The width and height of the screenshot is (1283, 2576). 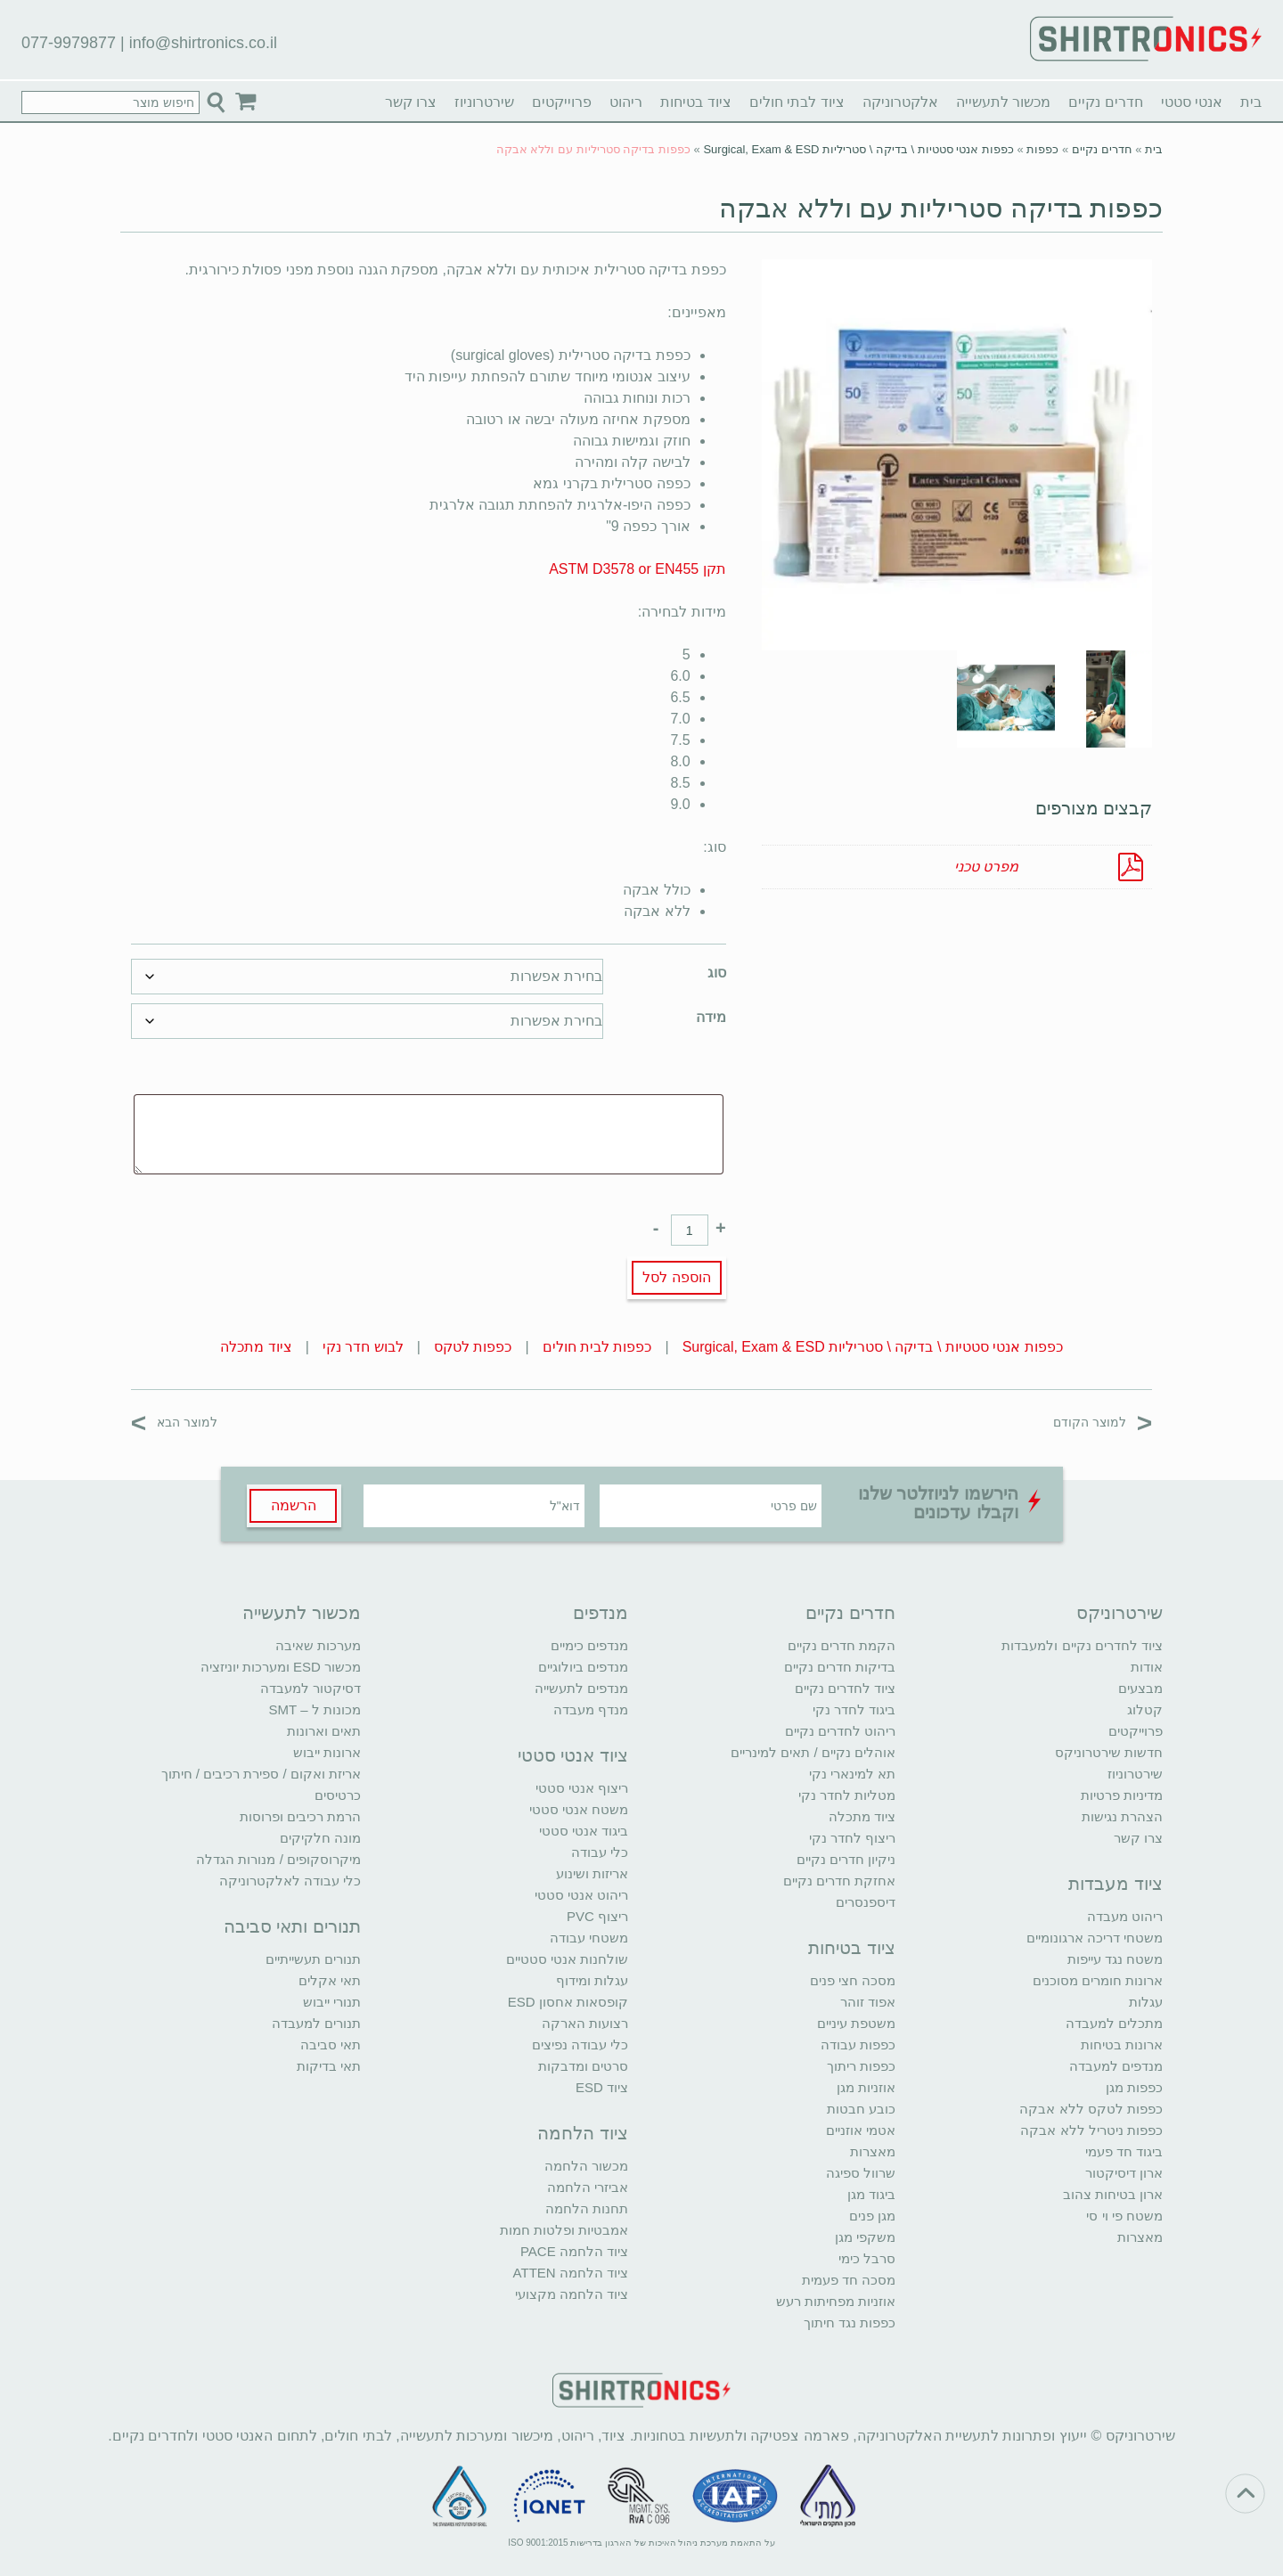 What do you see at coordinates (716, 972) in the screenshot?
I see `סוג` at bounding box center [716, 972].